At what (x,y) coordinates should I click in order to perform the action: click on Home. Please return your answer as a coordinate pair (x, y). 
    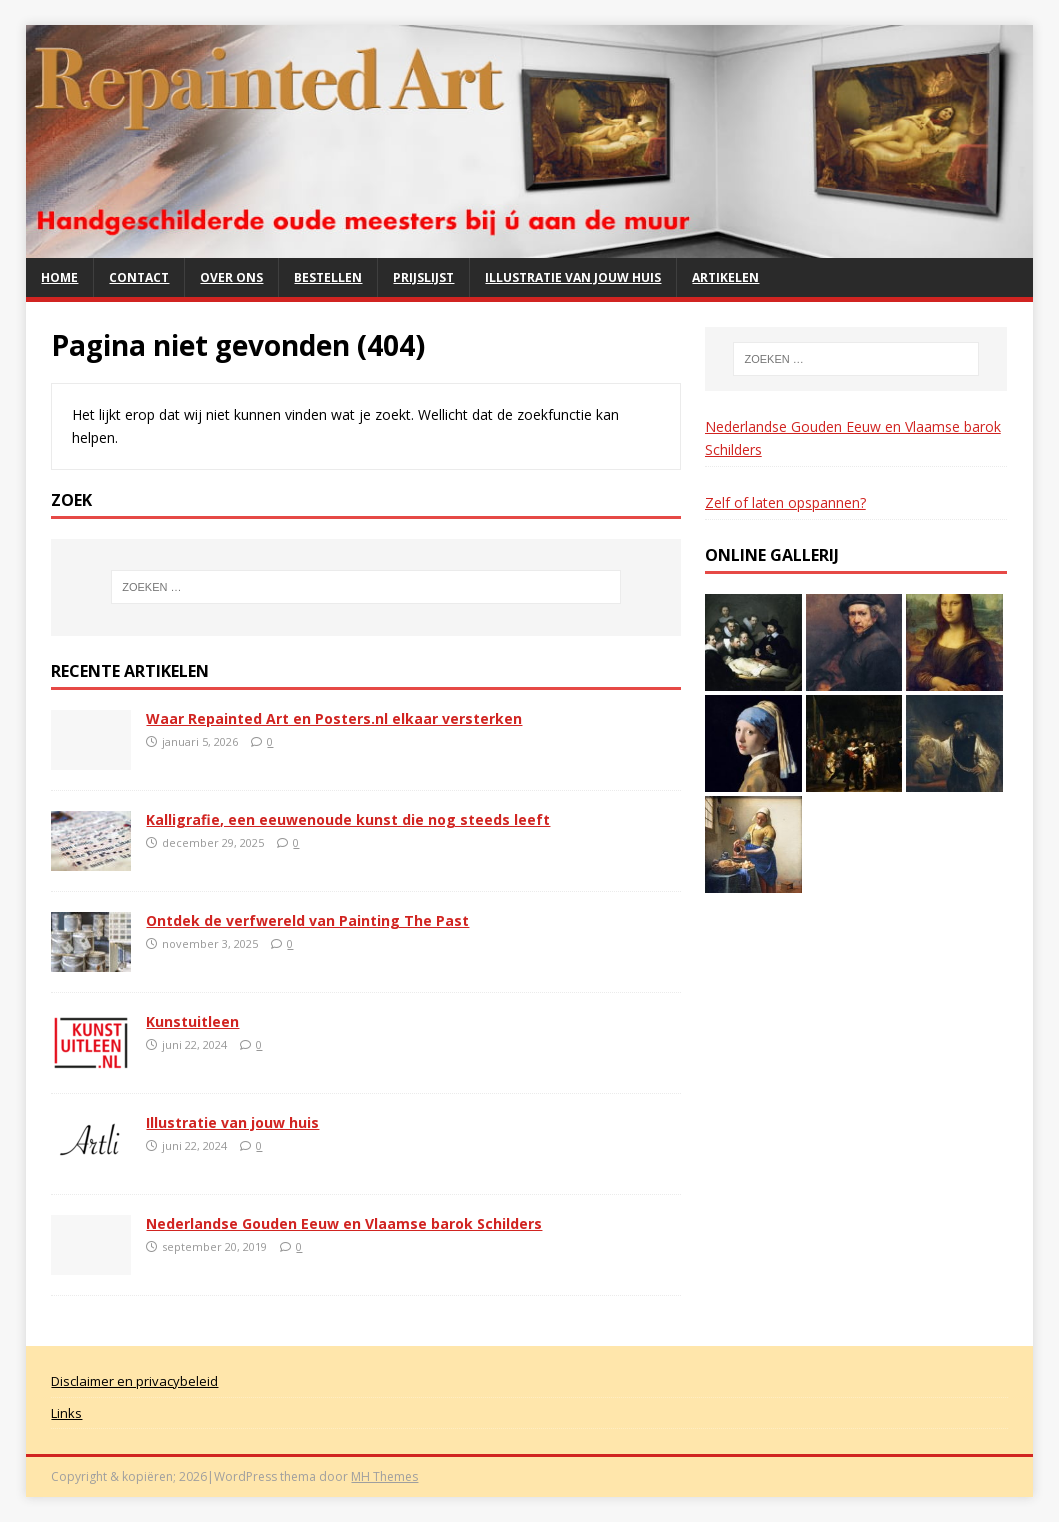
    Looking at the image, I should click on (59, 277).